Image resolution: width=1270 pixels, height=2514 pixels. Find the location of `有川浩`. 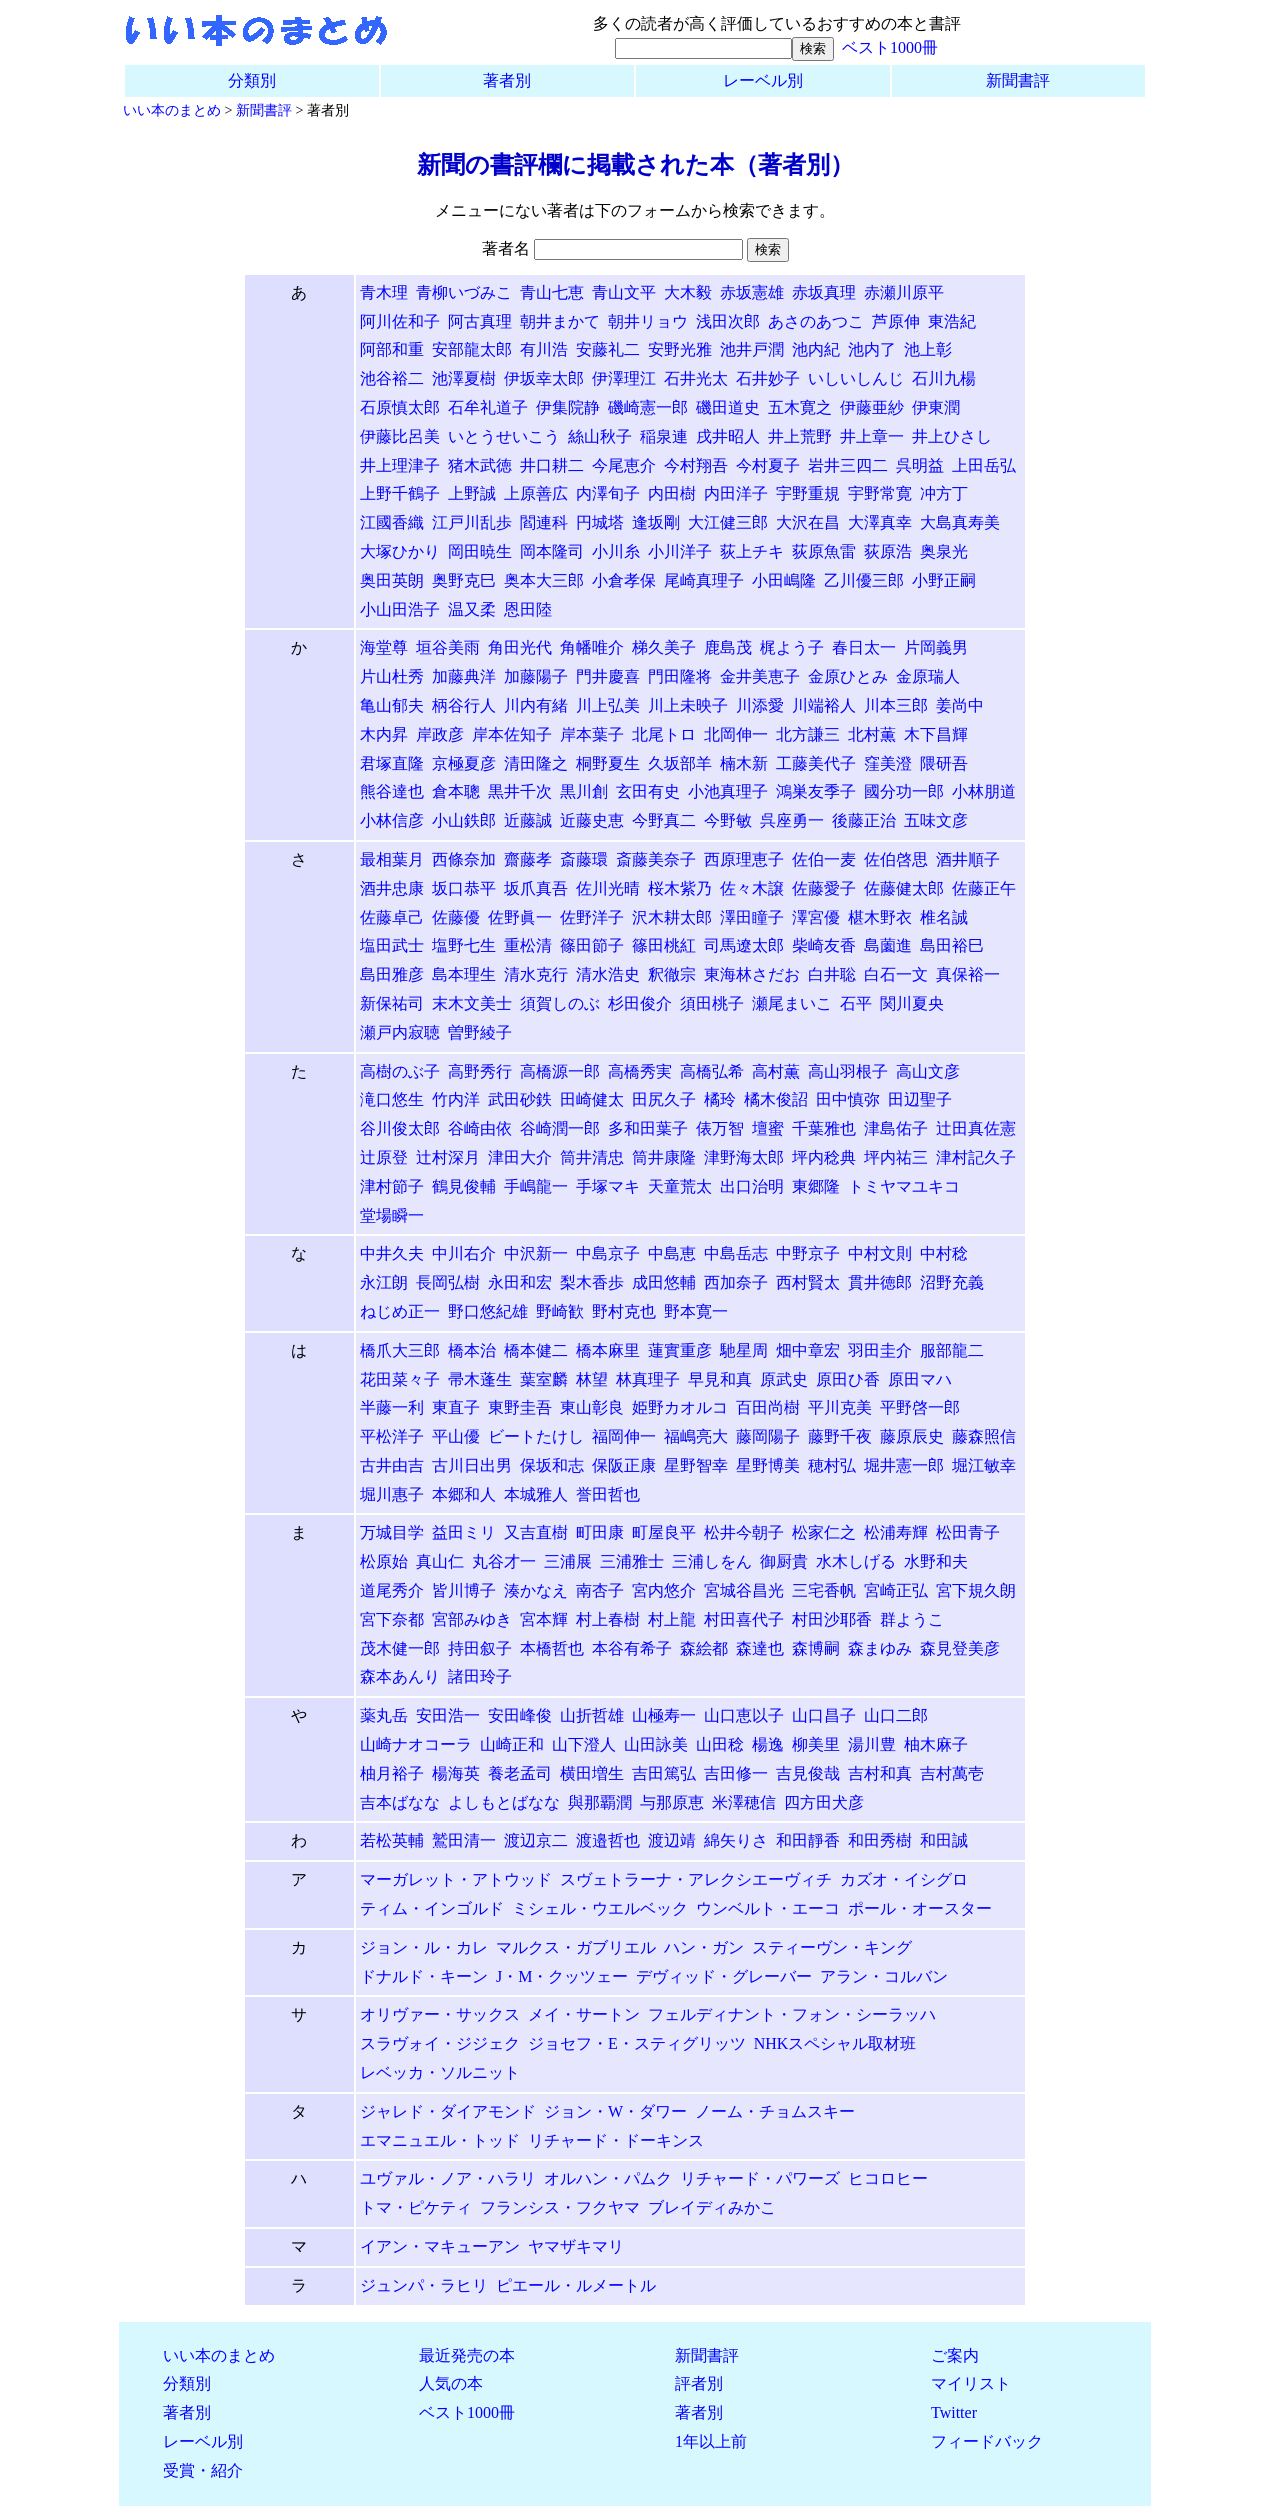

有川浩 is located at coordinates (544, 349).